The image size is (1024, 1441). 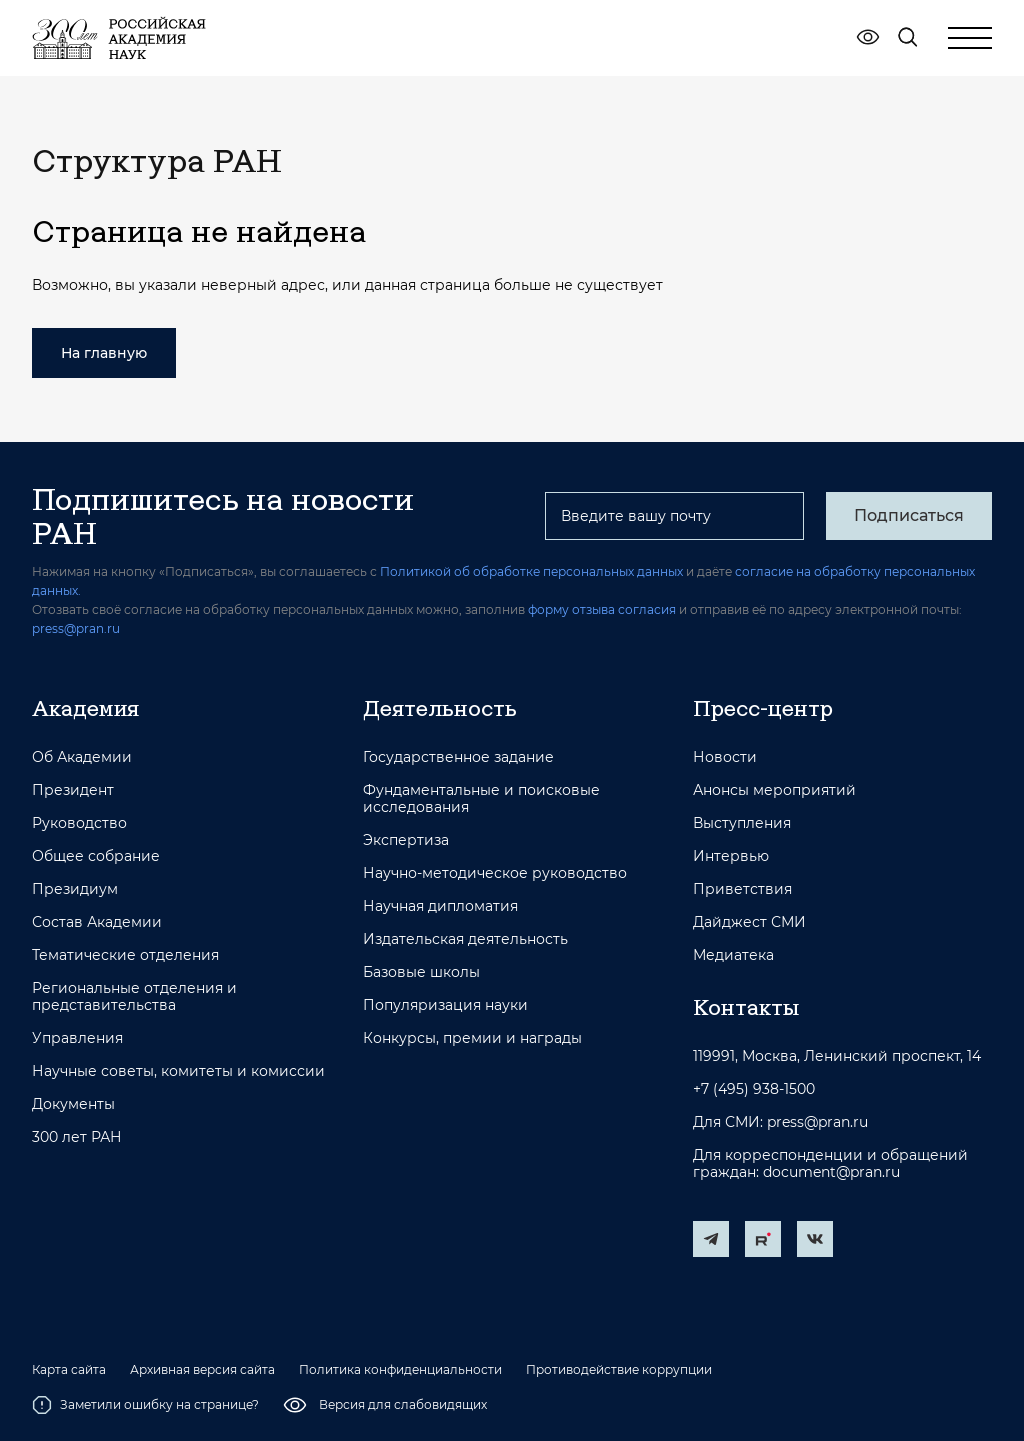 What do you see at coordinates (79, 823) in the screenshot?
I see `Руководство` at bounding box center [79, 823].